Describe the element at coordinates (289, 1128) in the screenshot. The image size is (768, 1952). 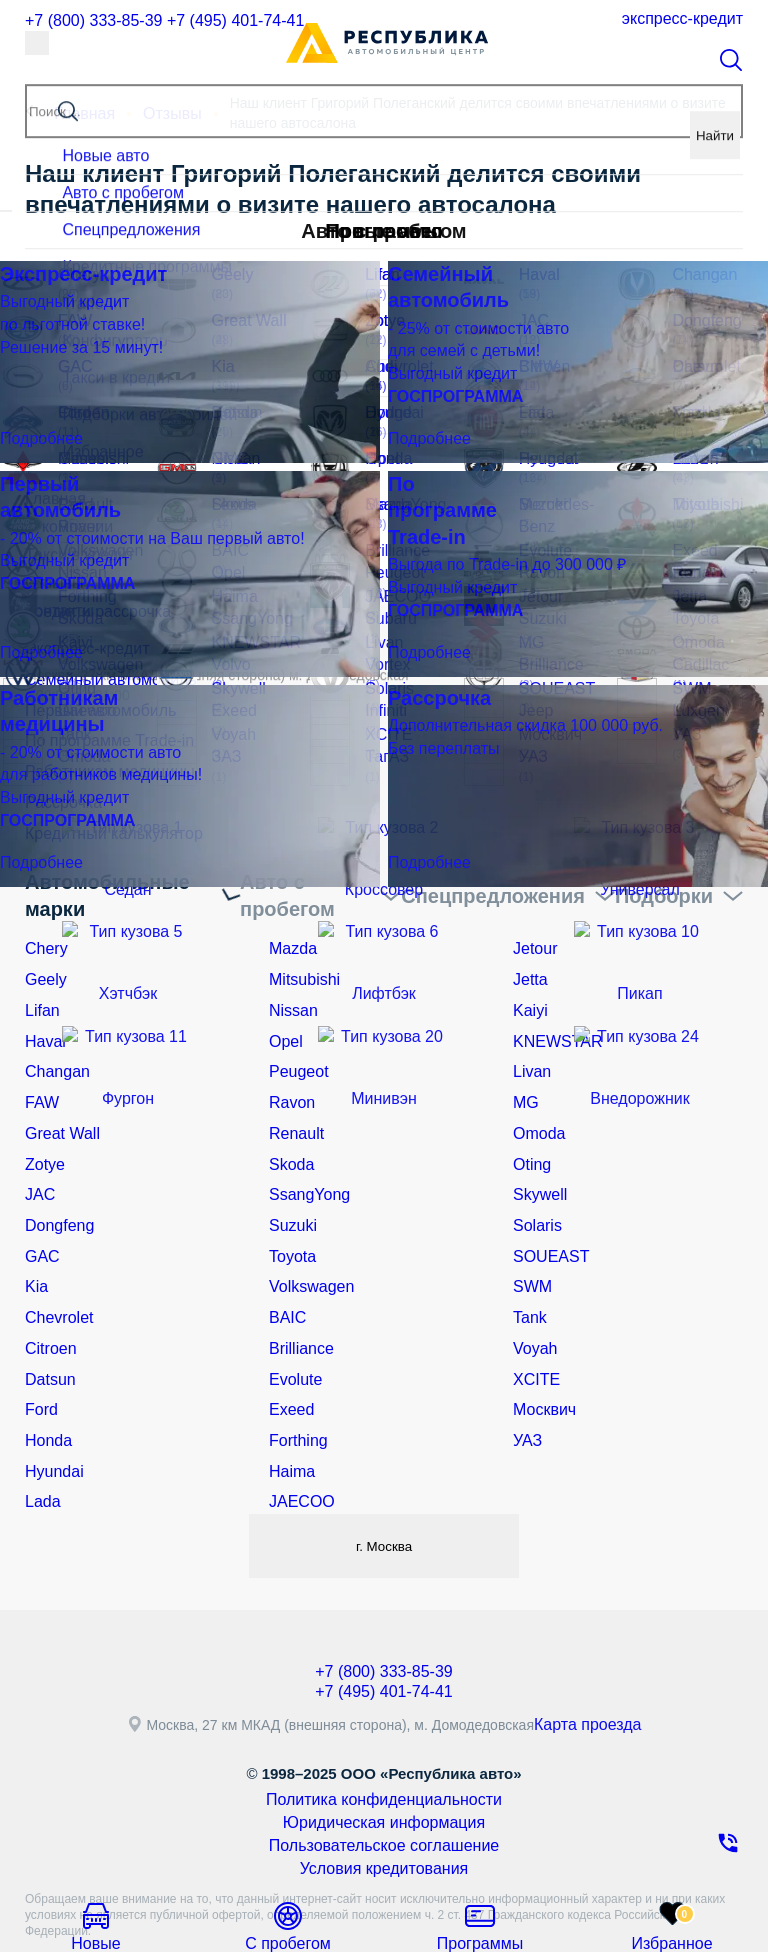
I see `Skoda` at that location.